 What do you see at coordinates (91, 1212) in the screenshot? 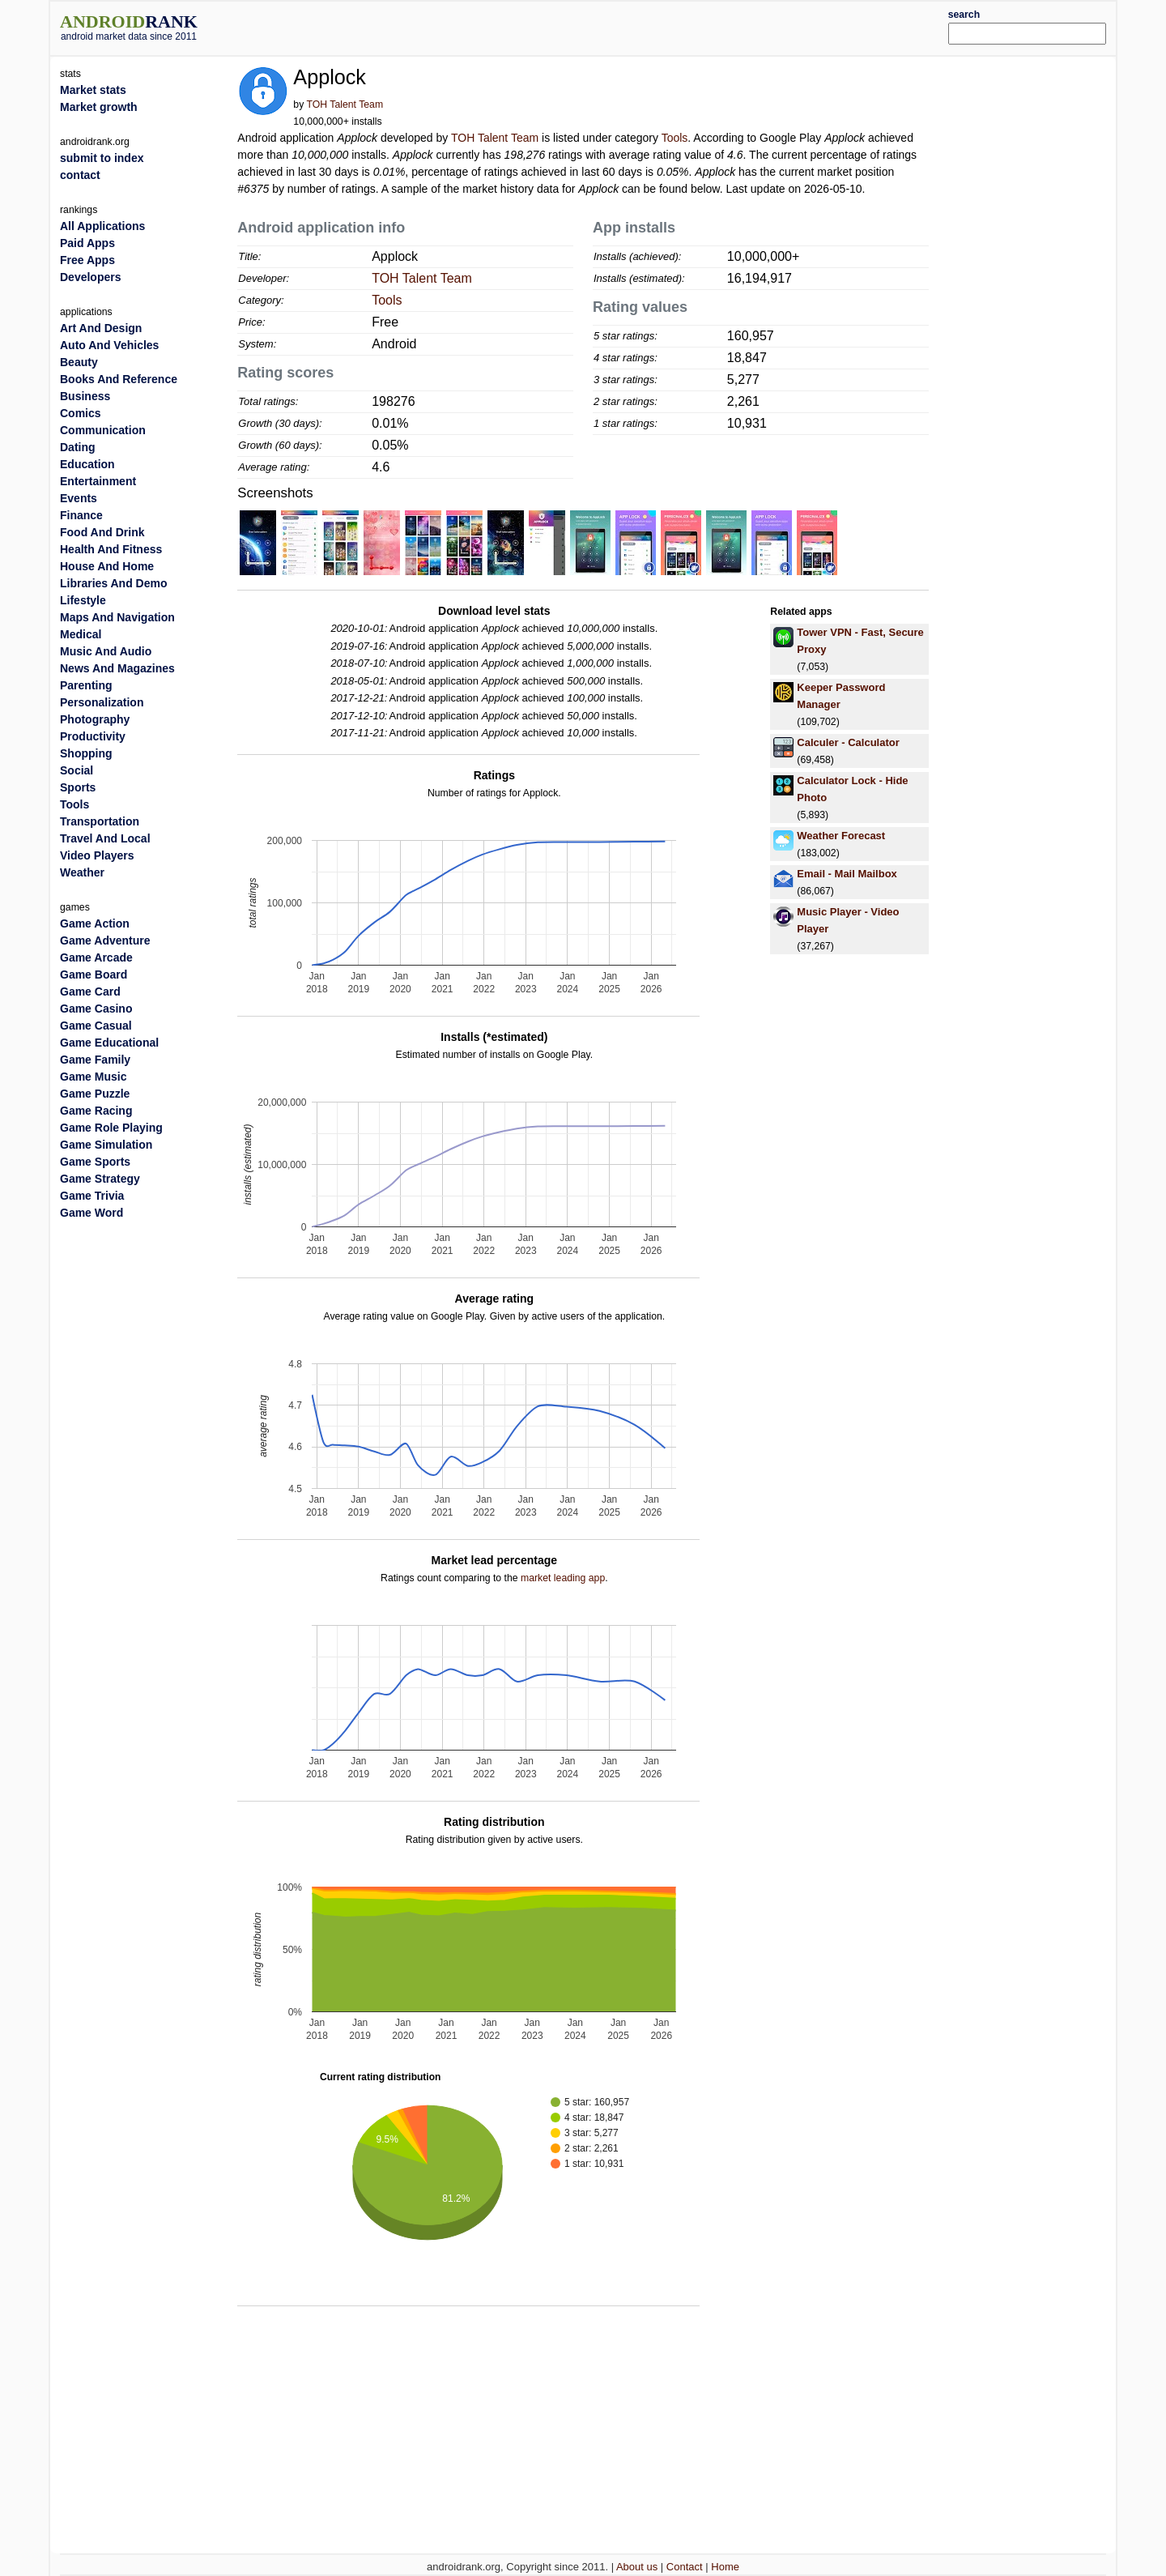
I see `Game Word` at bounding box center [91, 1212].